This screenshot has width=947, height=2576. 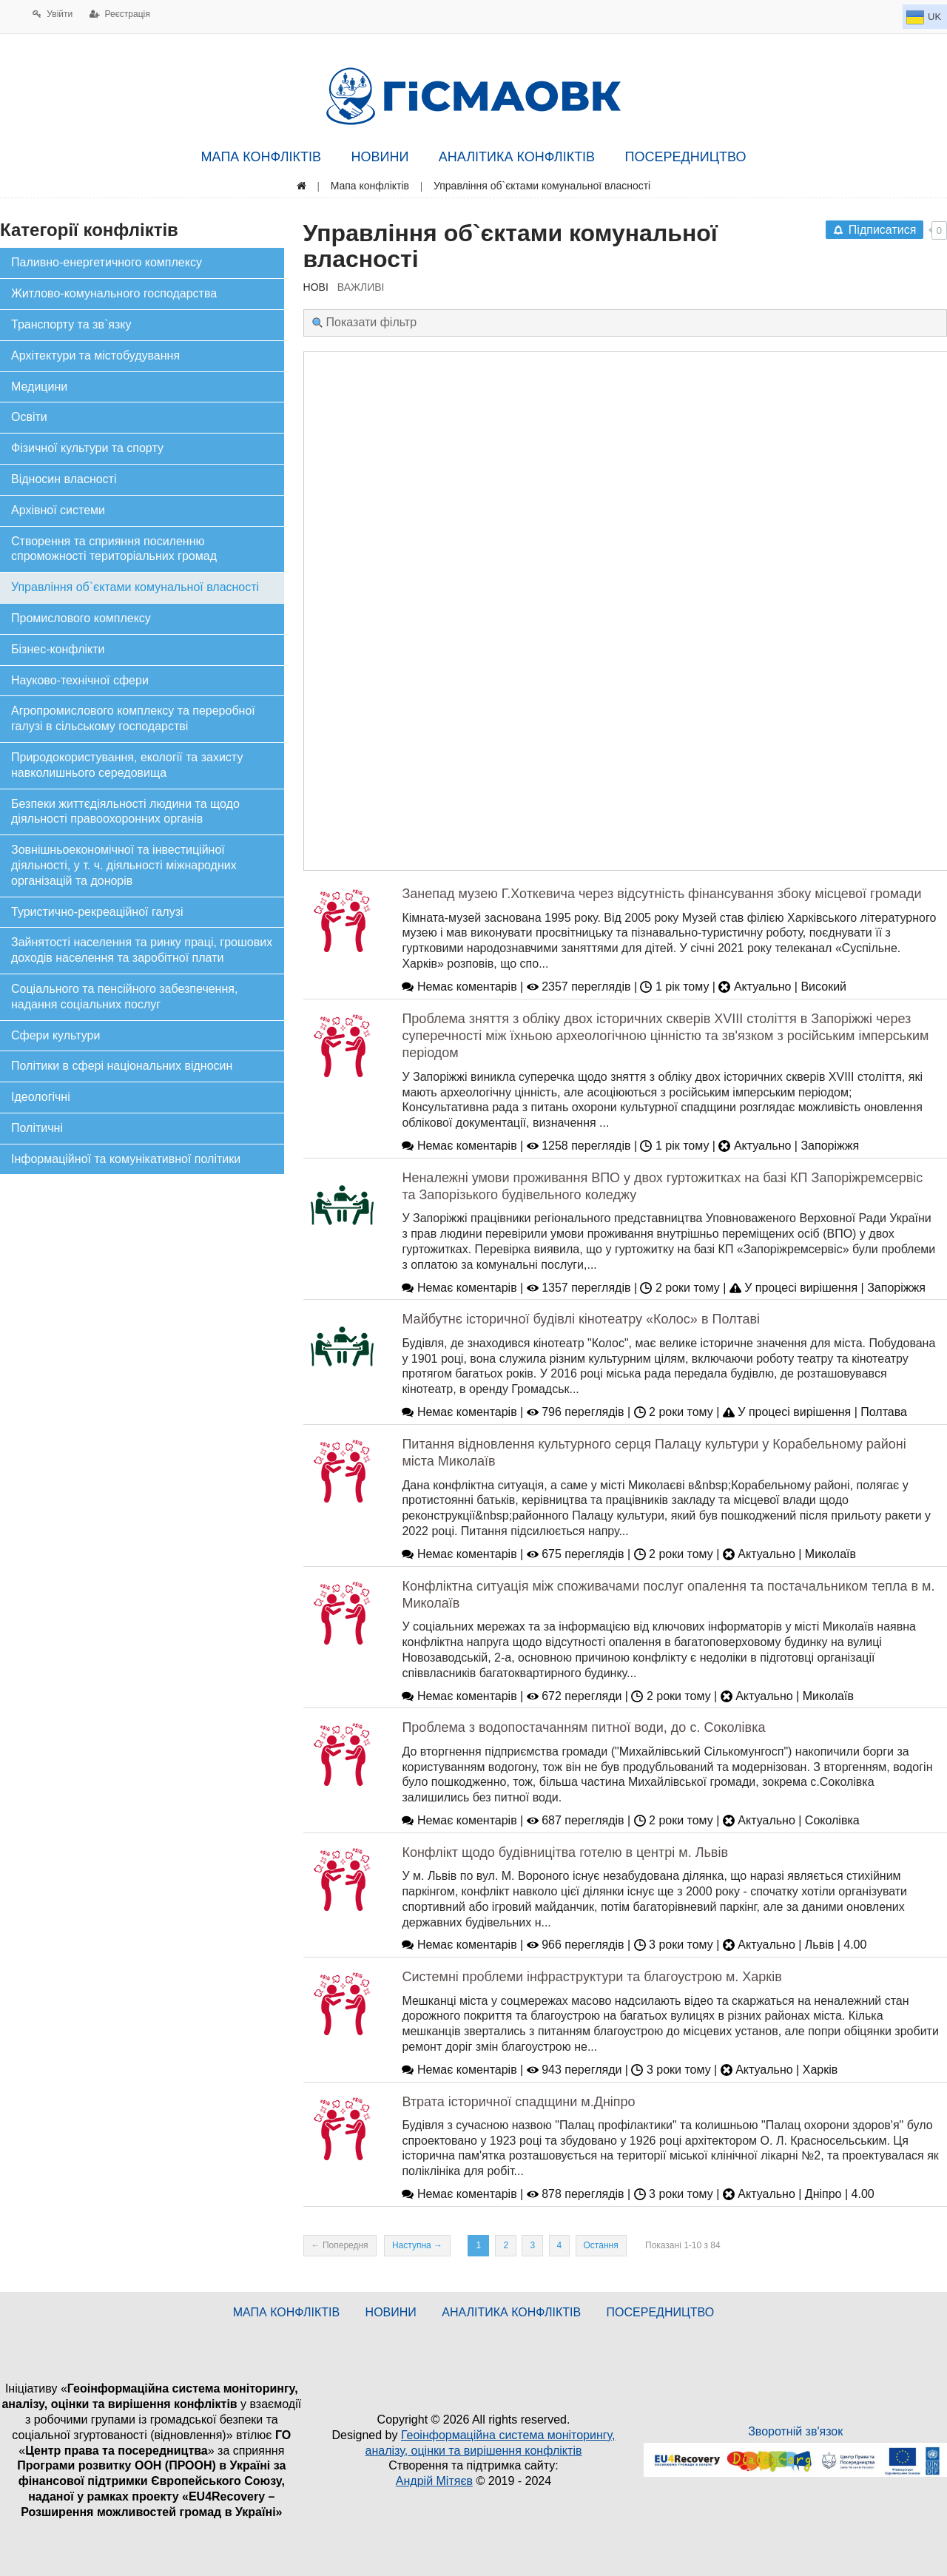 What do you see at coordinates (135, 587) in the screenshot?
I see `Управління об`єктами комунальної власності` at bounding box center [135, 587].